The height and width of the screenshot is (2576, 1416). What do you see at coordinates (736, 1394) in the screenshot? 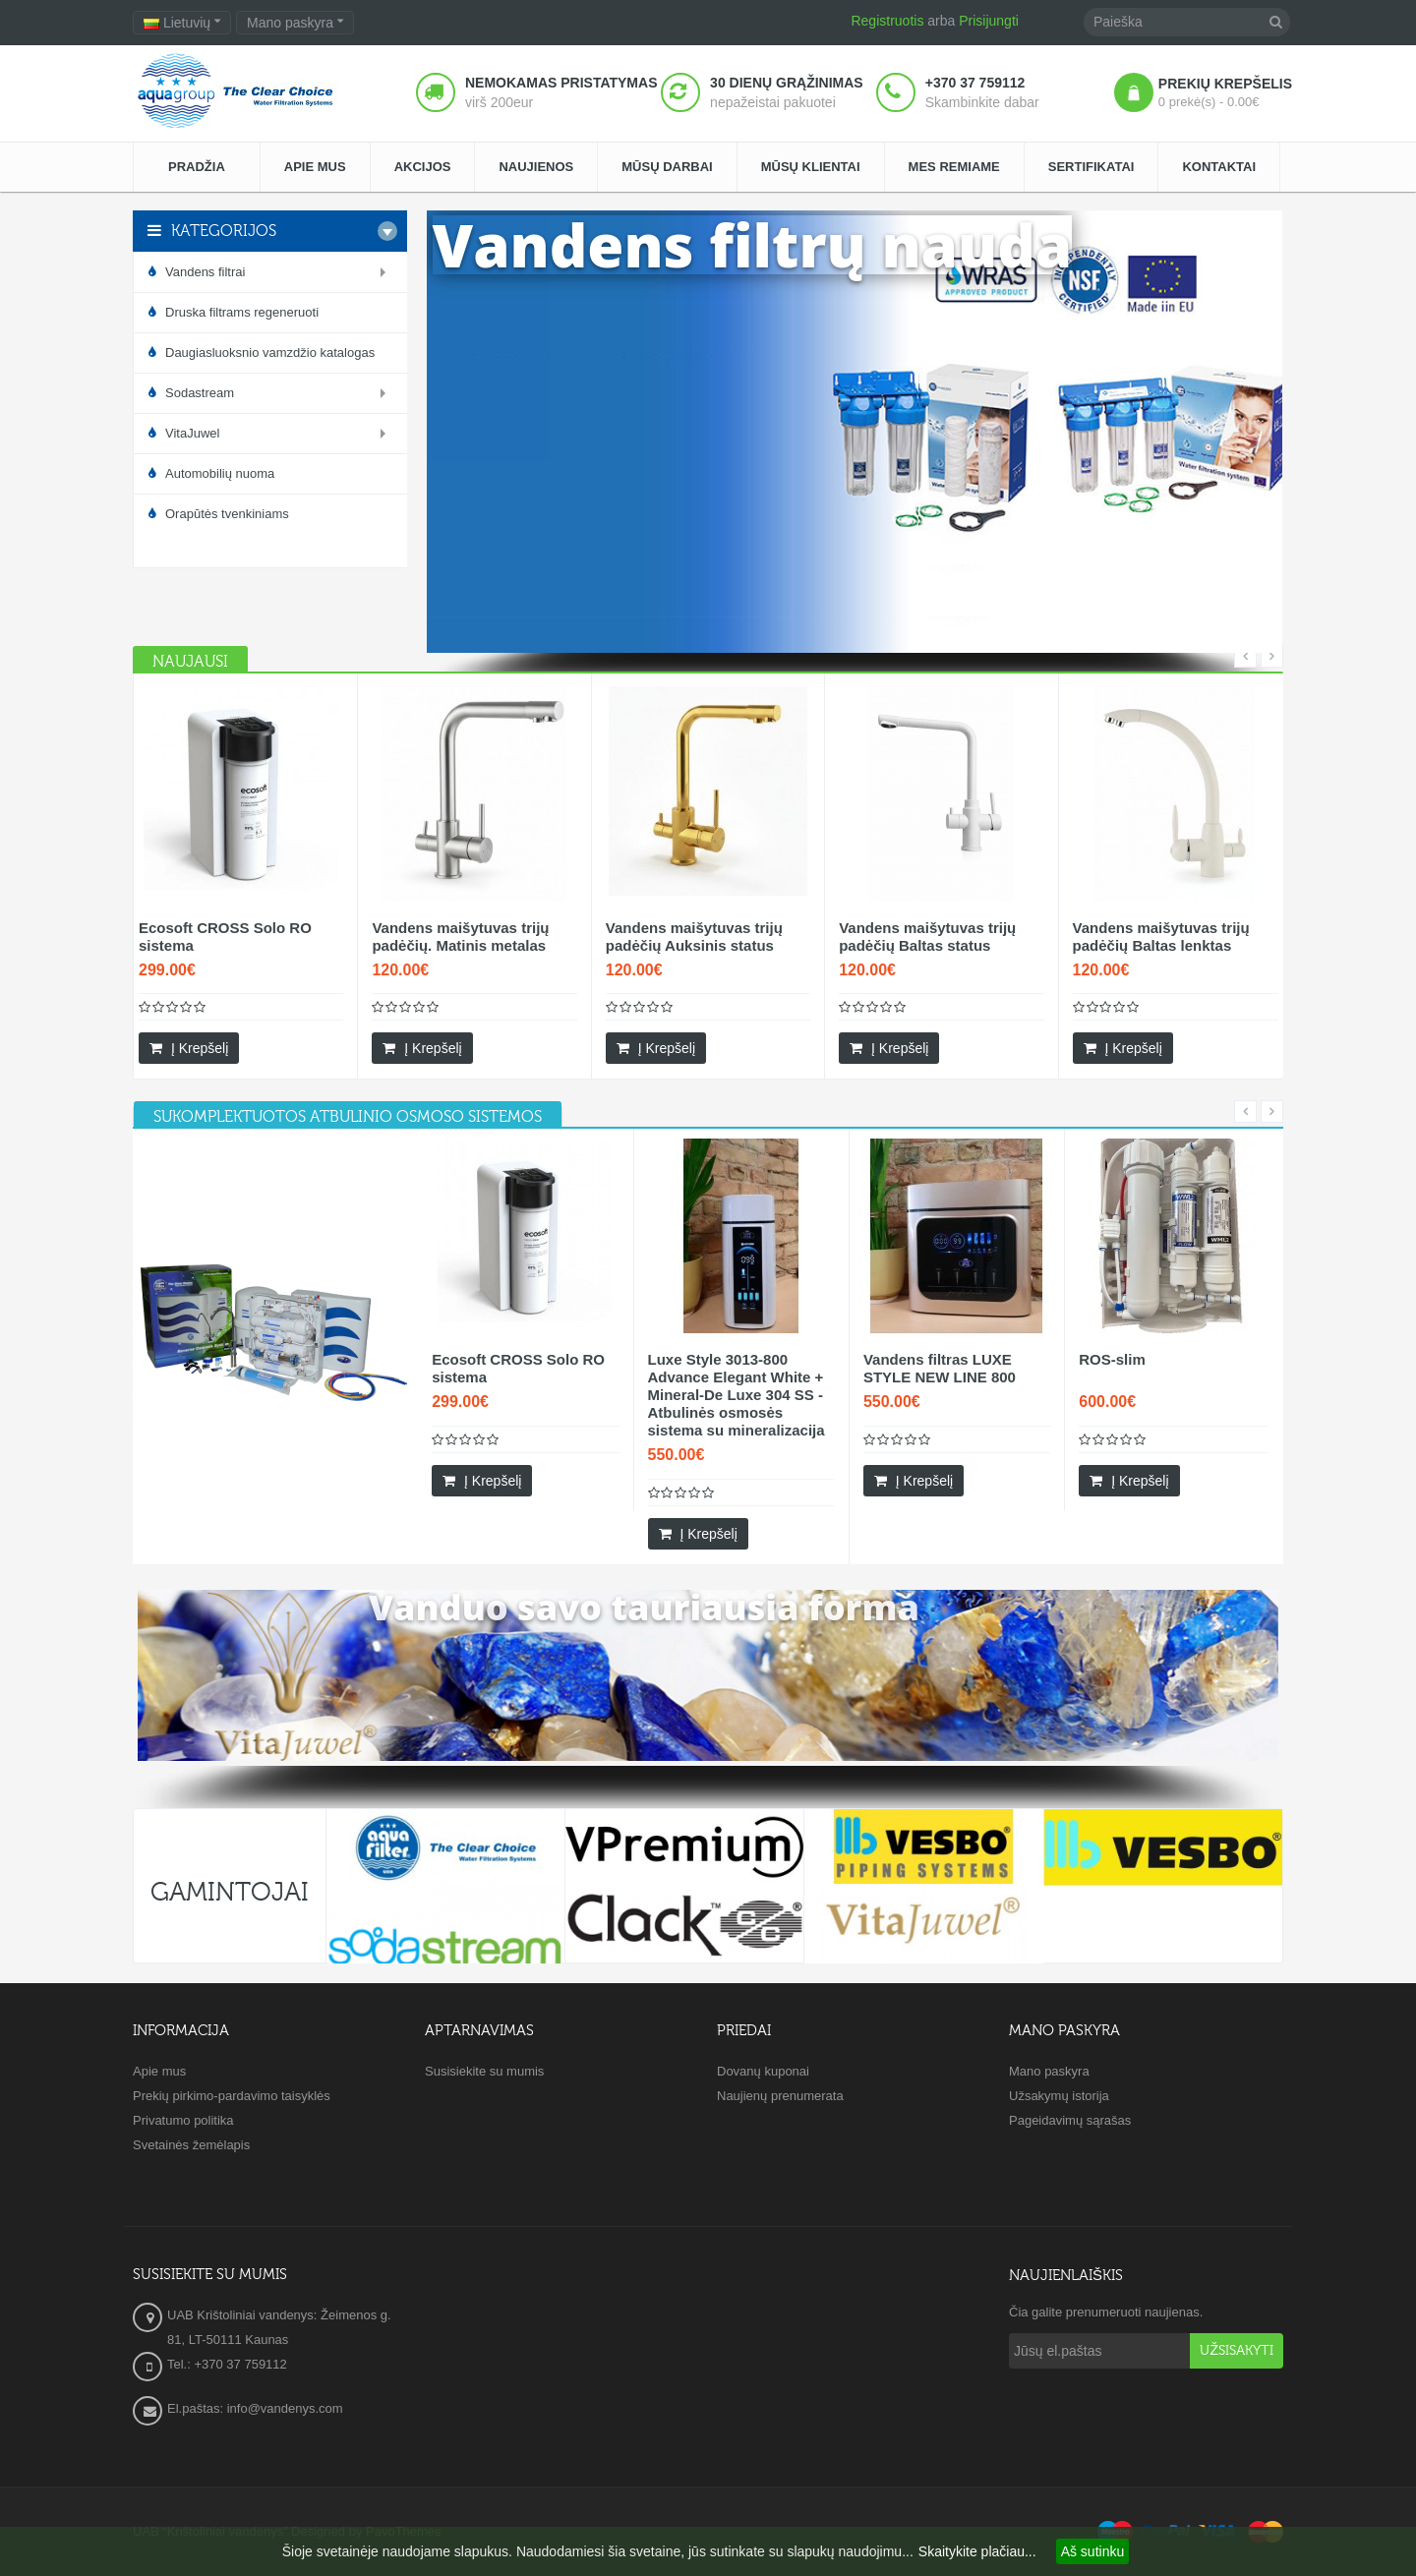
I see `Luxe Style 3013-800 Advance Elegant White + Mineral-De Luxe 304 SS - Atbulinės osmosės sistema su mineralizacija` at bounding box center [736, 1394].